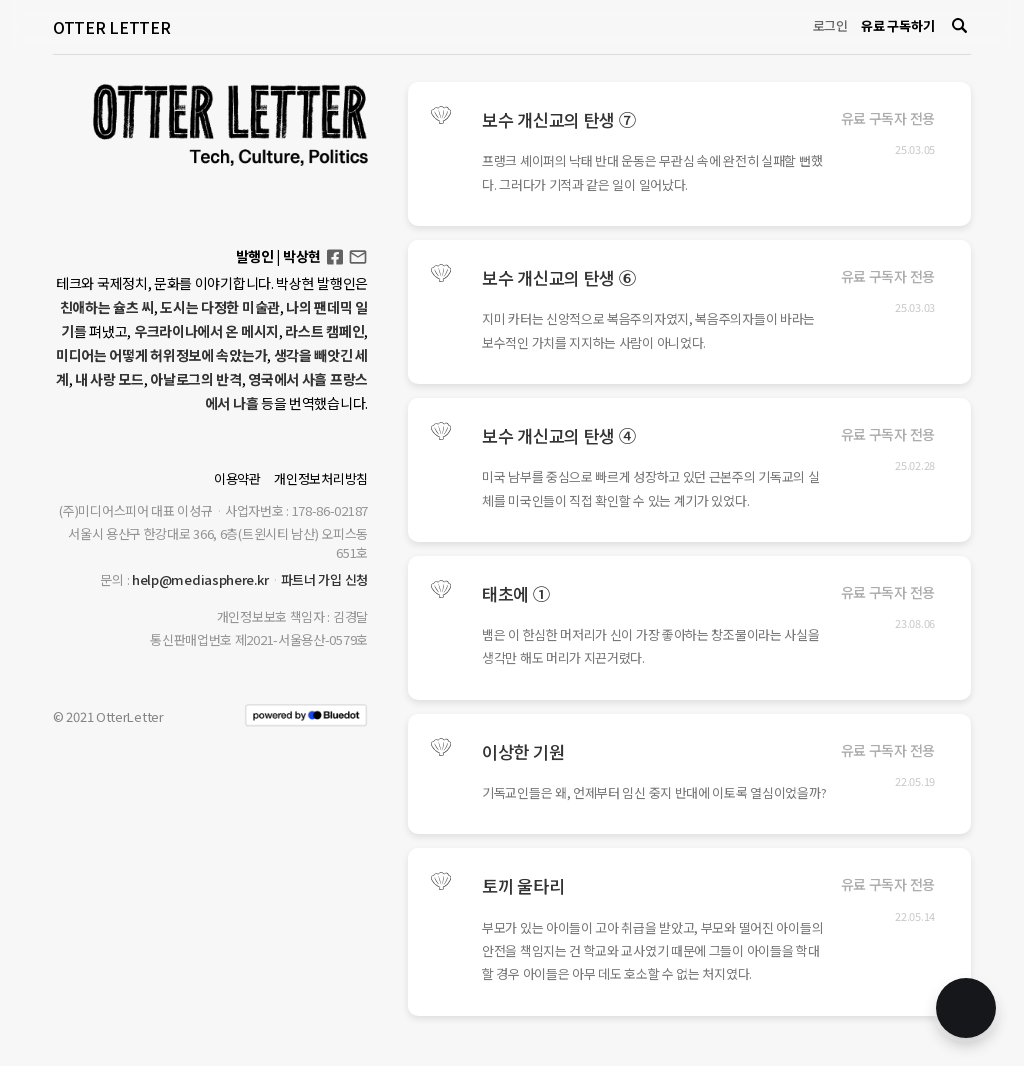 The width and height of the screenshot is (1024, 1066). Describe the element at coordinates (206, 331) in the screenshot. I see `우크라이나에서 온 메시지` at that location.